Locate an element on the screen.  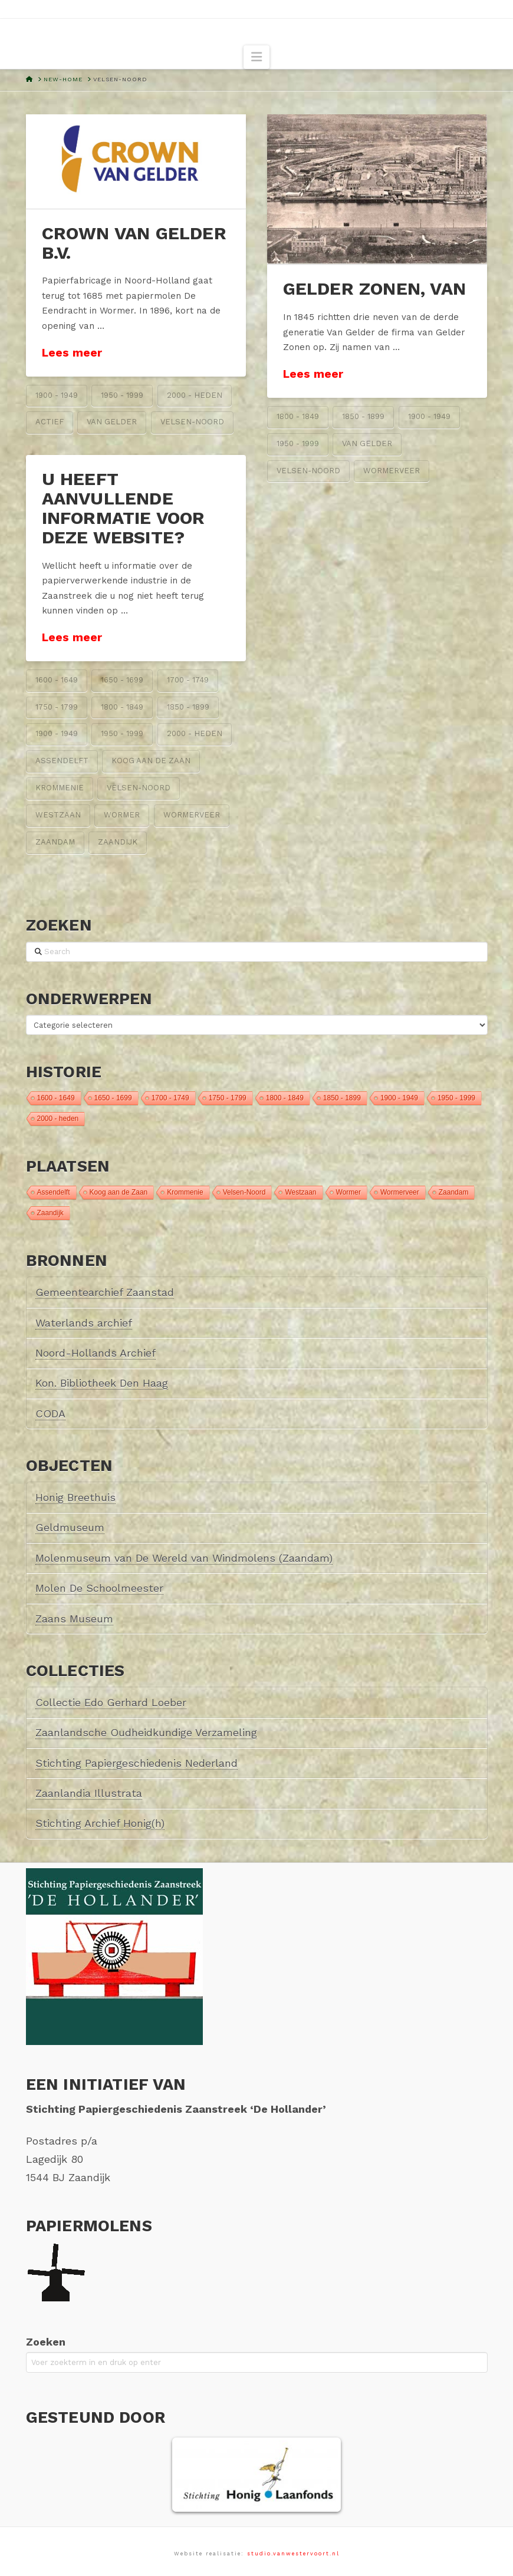
Lees meer is located at coordinates (72, 352).